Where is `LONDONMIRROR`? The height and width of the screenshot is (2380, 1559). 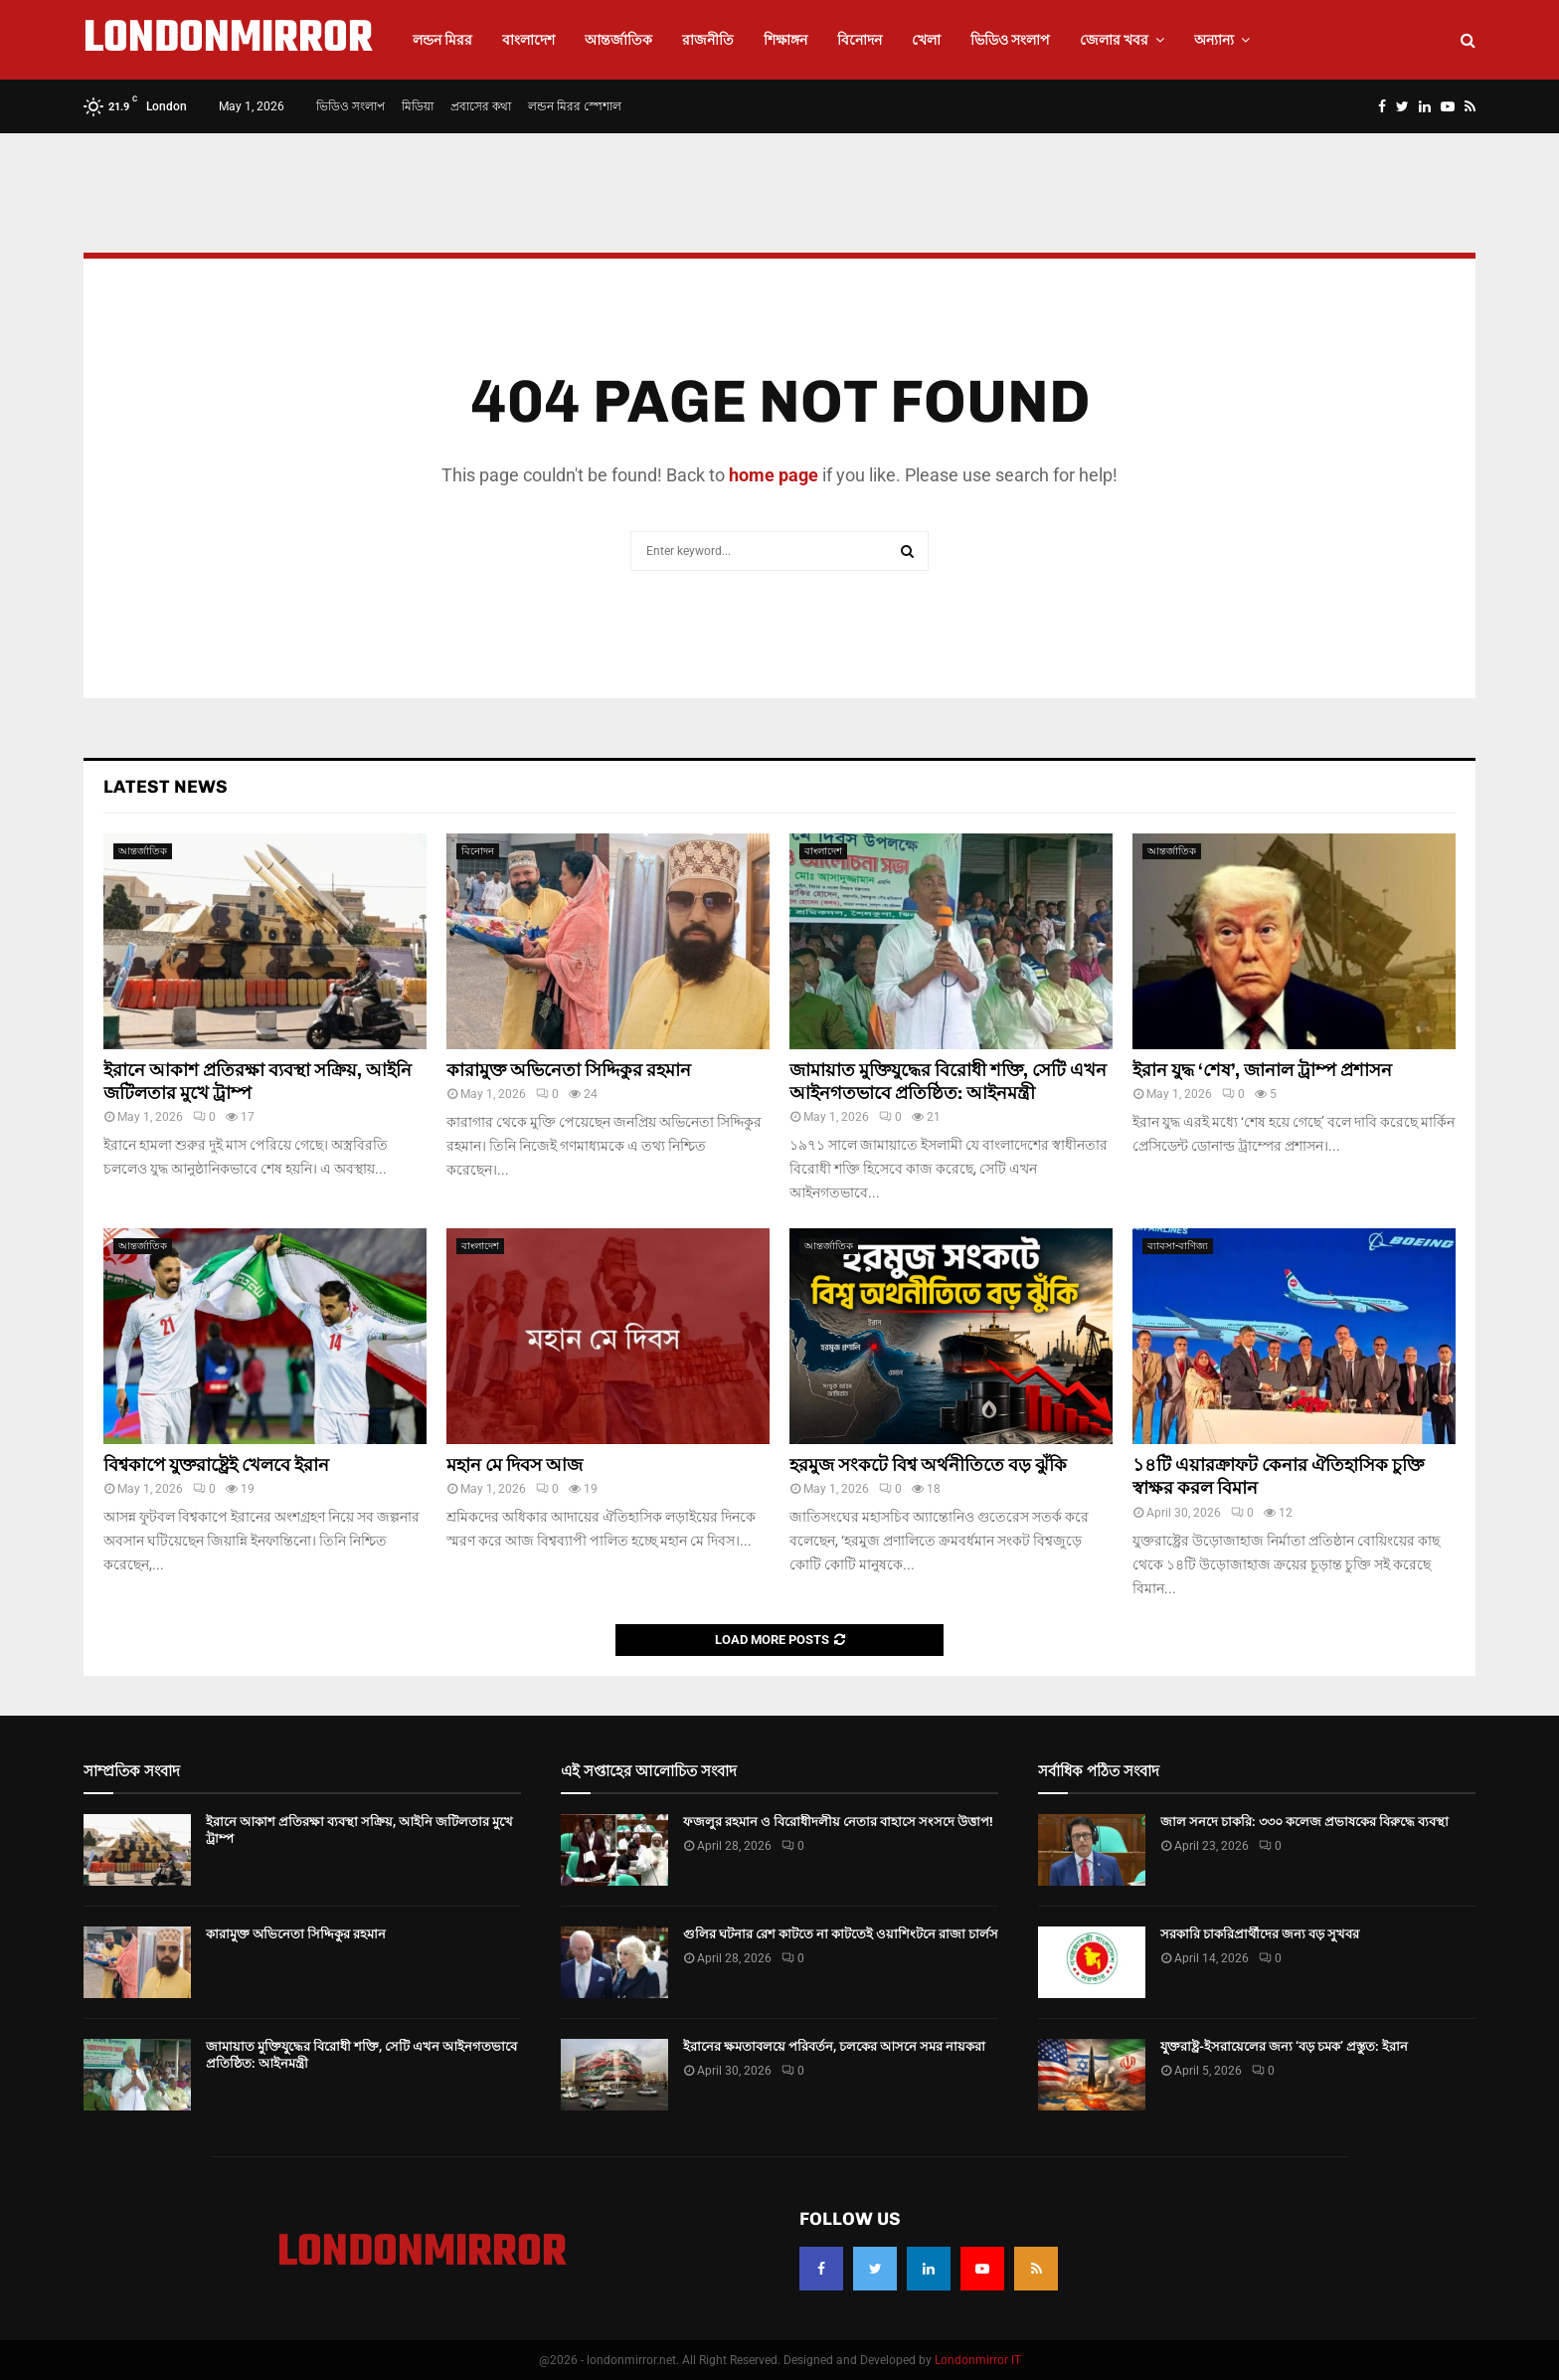
LONDONMIRROR is located at coordinates (228, 40).